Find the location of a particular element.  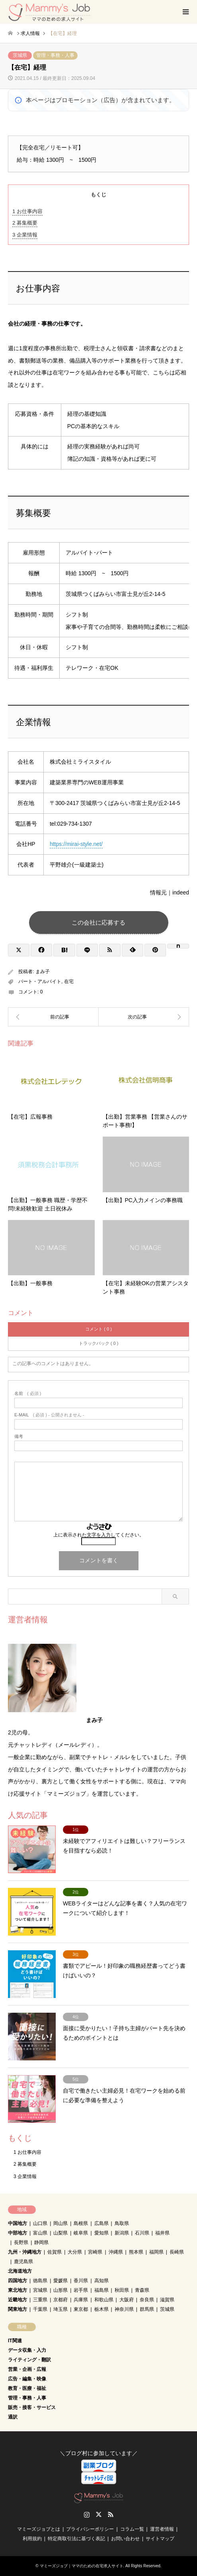

利用規約 is located at coordinates (32, 2538).